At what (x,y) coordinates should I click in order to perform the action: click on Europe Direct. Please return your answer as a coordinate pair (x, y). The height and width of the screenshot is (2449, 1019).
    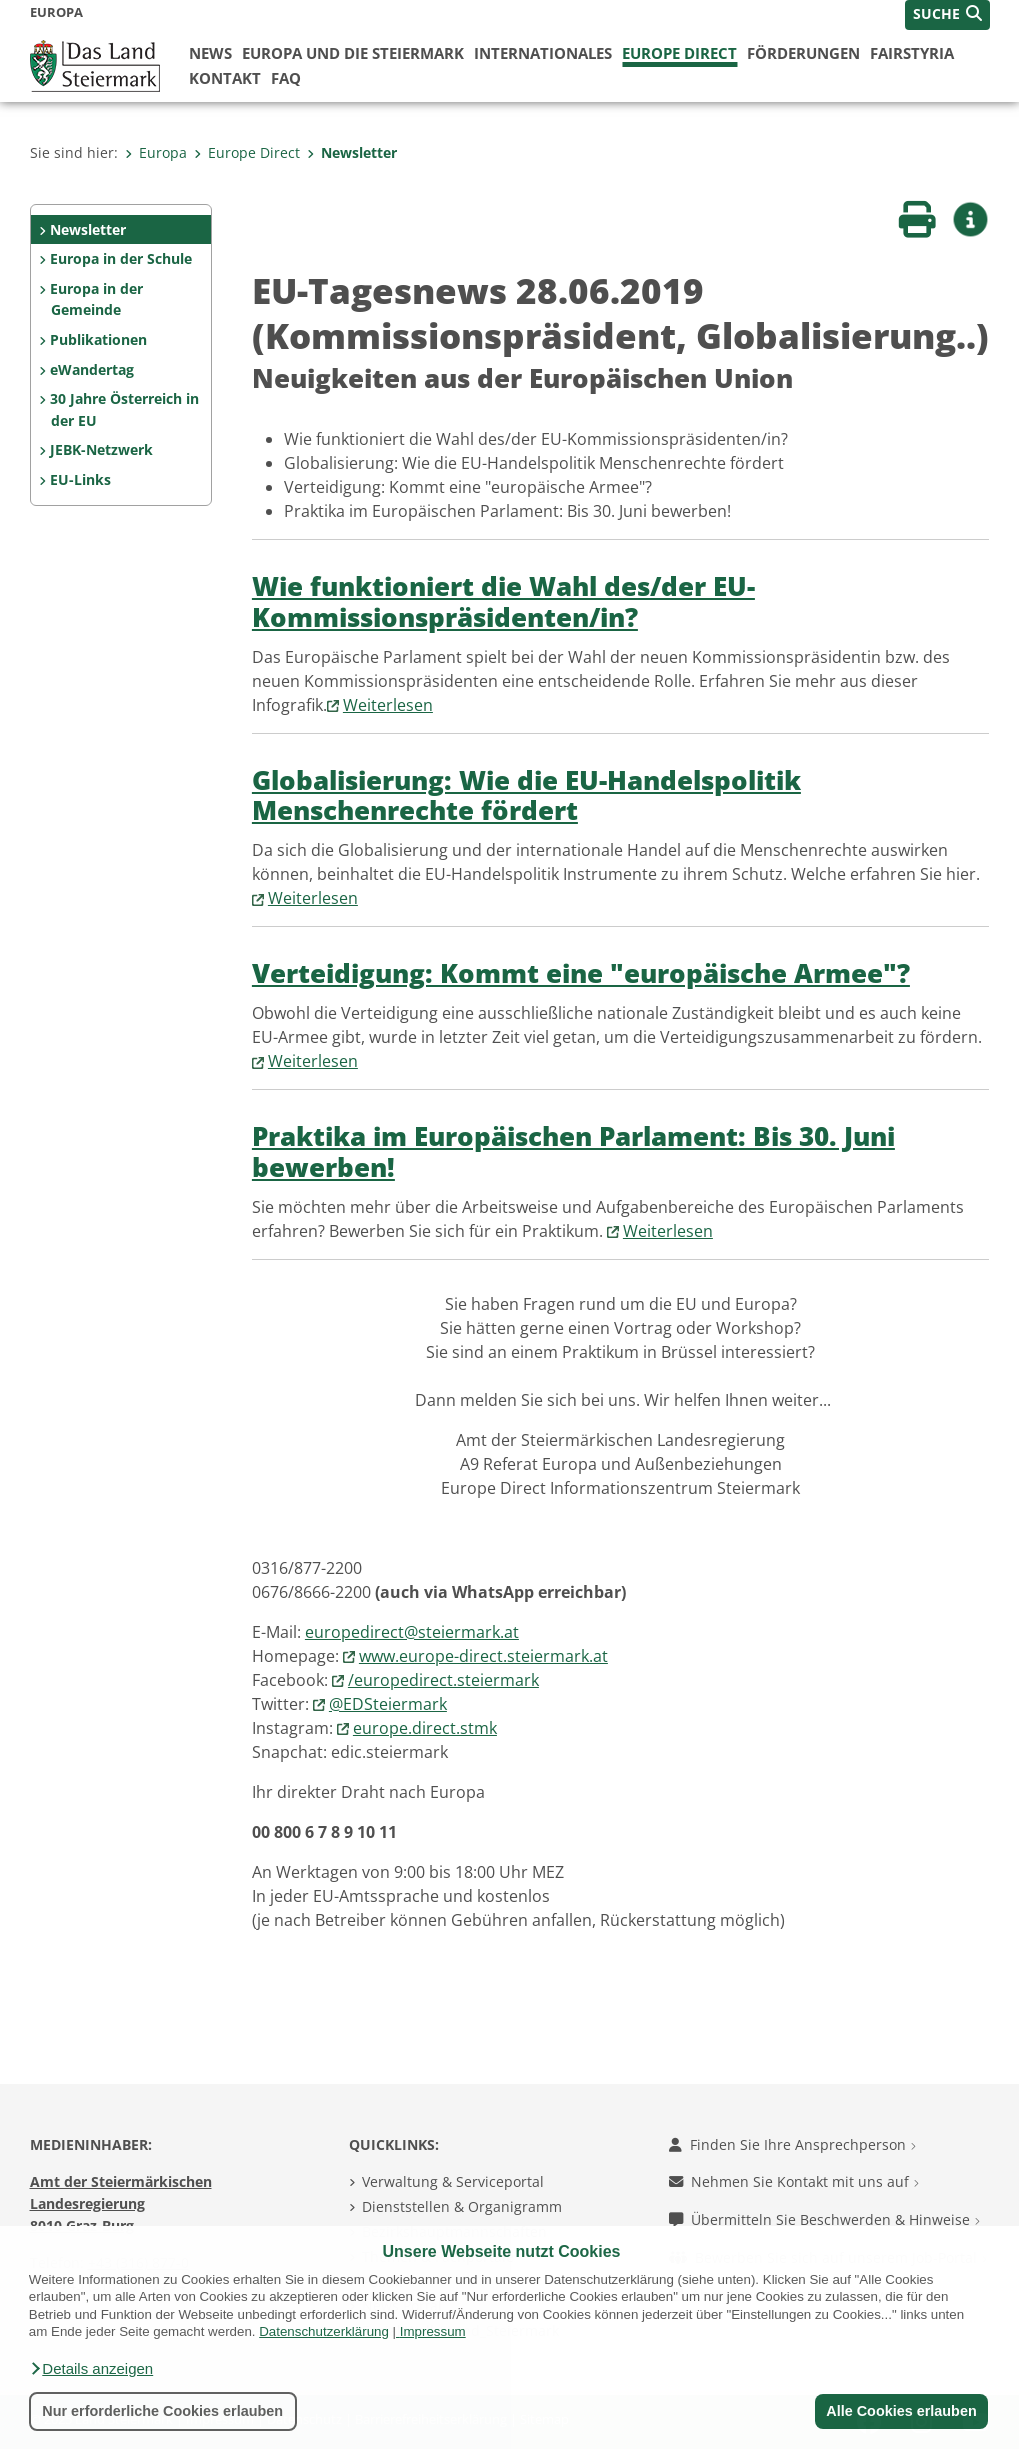
    Looking at the image, I should click on (679, 53).